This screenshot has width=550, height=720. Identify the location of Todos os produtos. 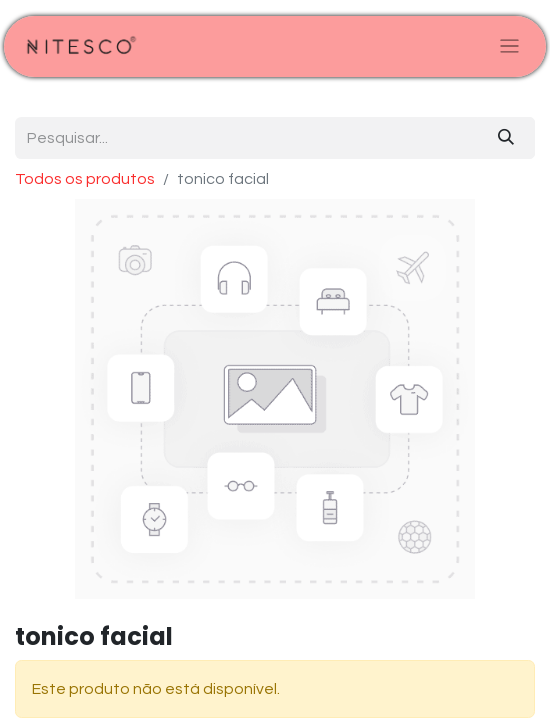
(85, 179).